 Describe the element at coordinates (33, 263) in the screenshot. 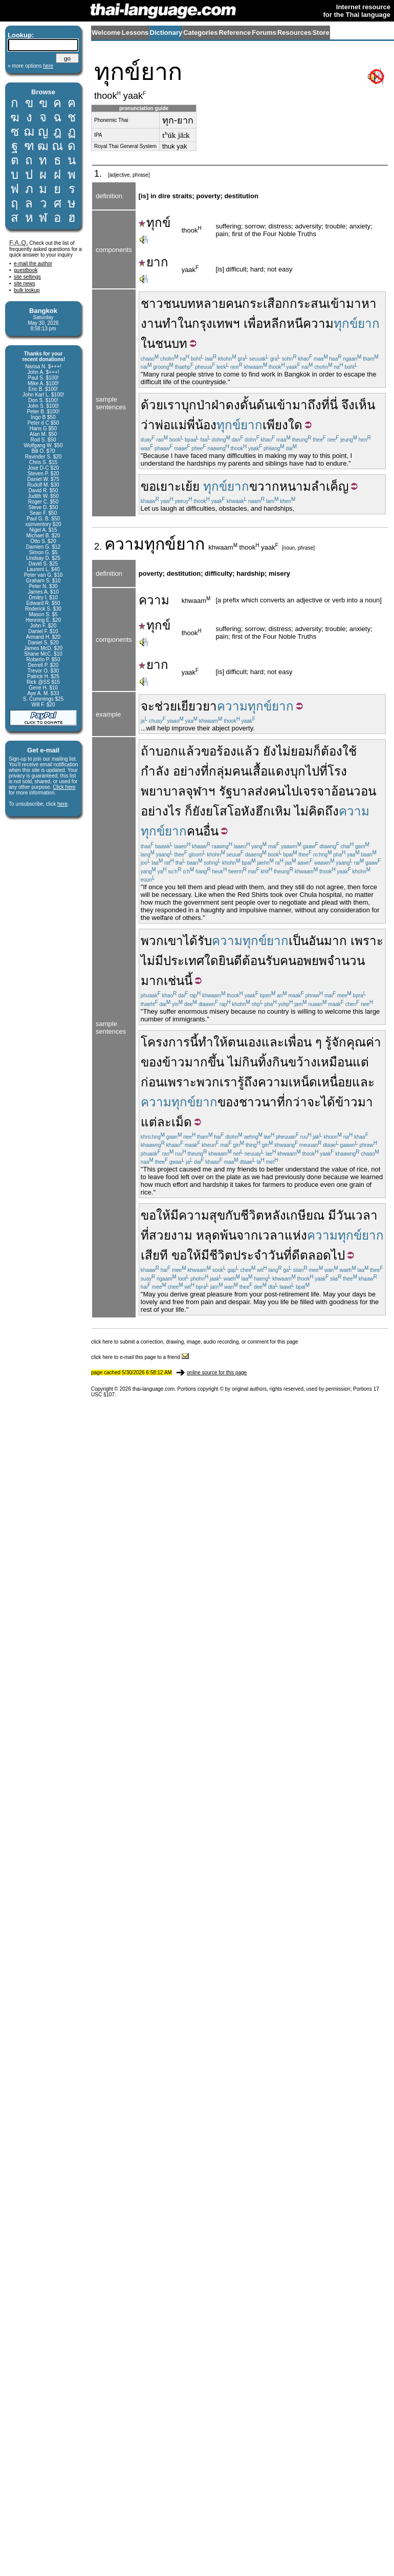

I see `e-mail the author` at that location.